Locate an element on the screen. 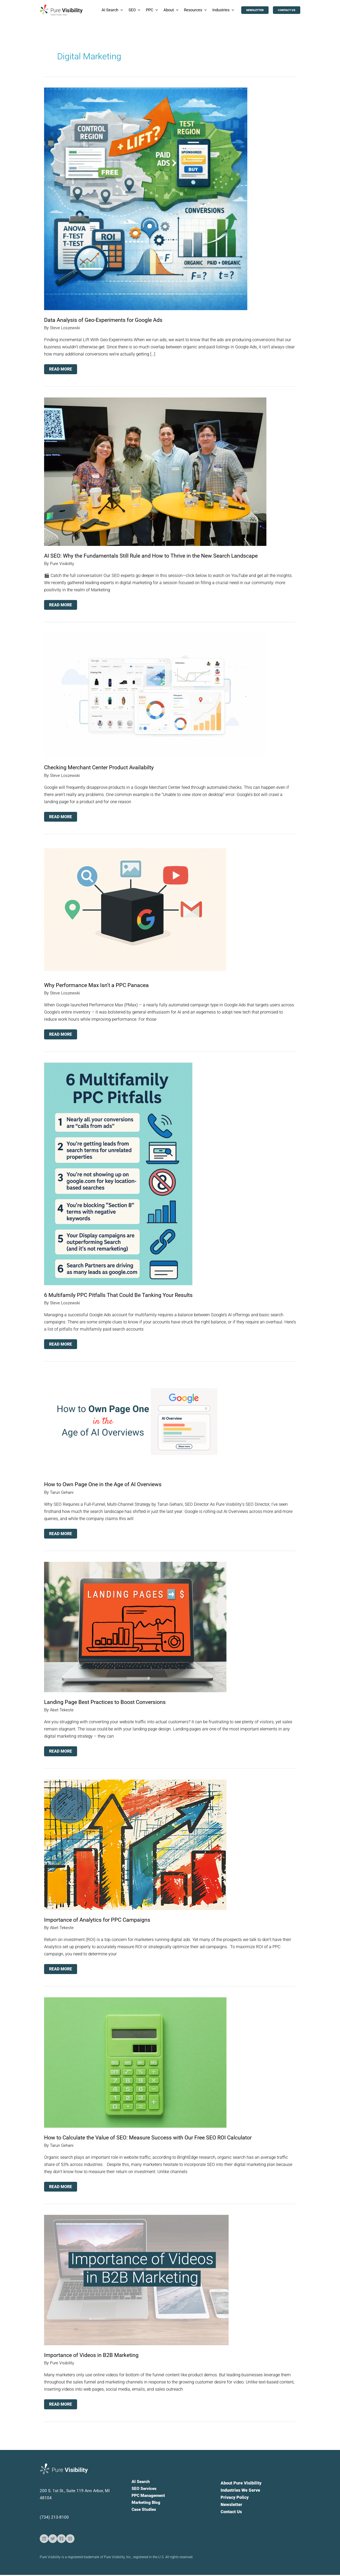 The width and height of the screenshot is (340, 2576). Why Performance Max Isn’t a PPC Panacea is located at coordinates (98, 985).